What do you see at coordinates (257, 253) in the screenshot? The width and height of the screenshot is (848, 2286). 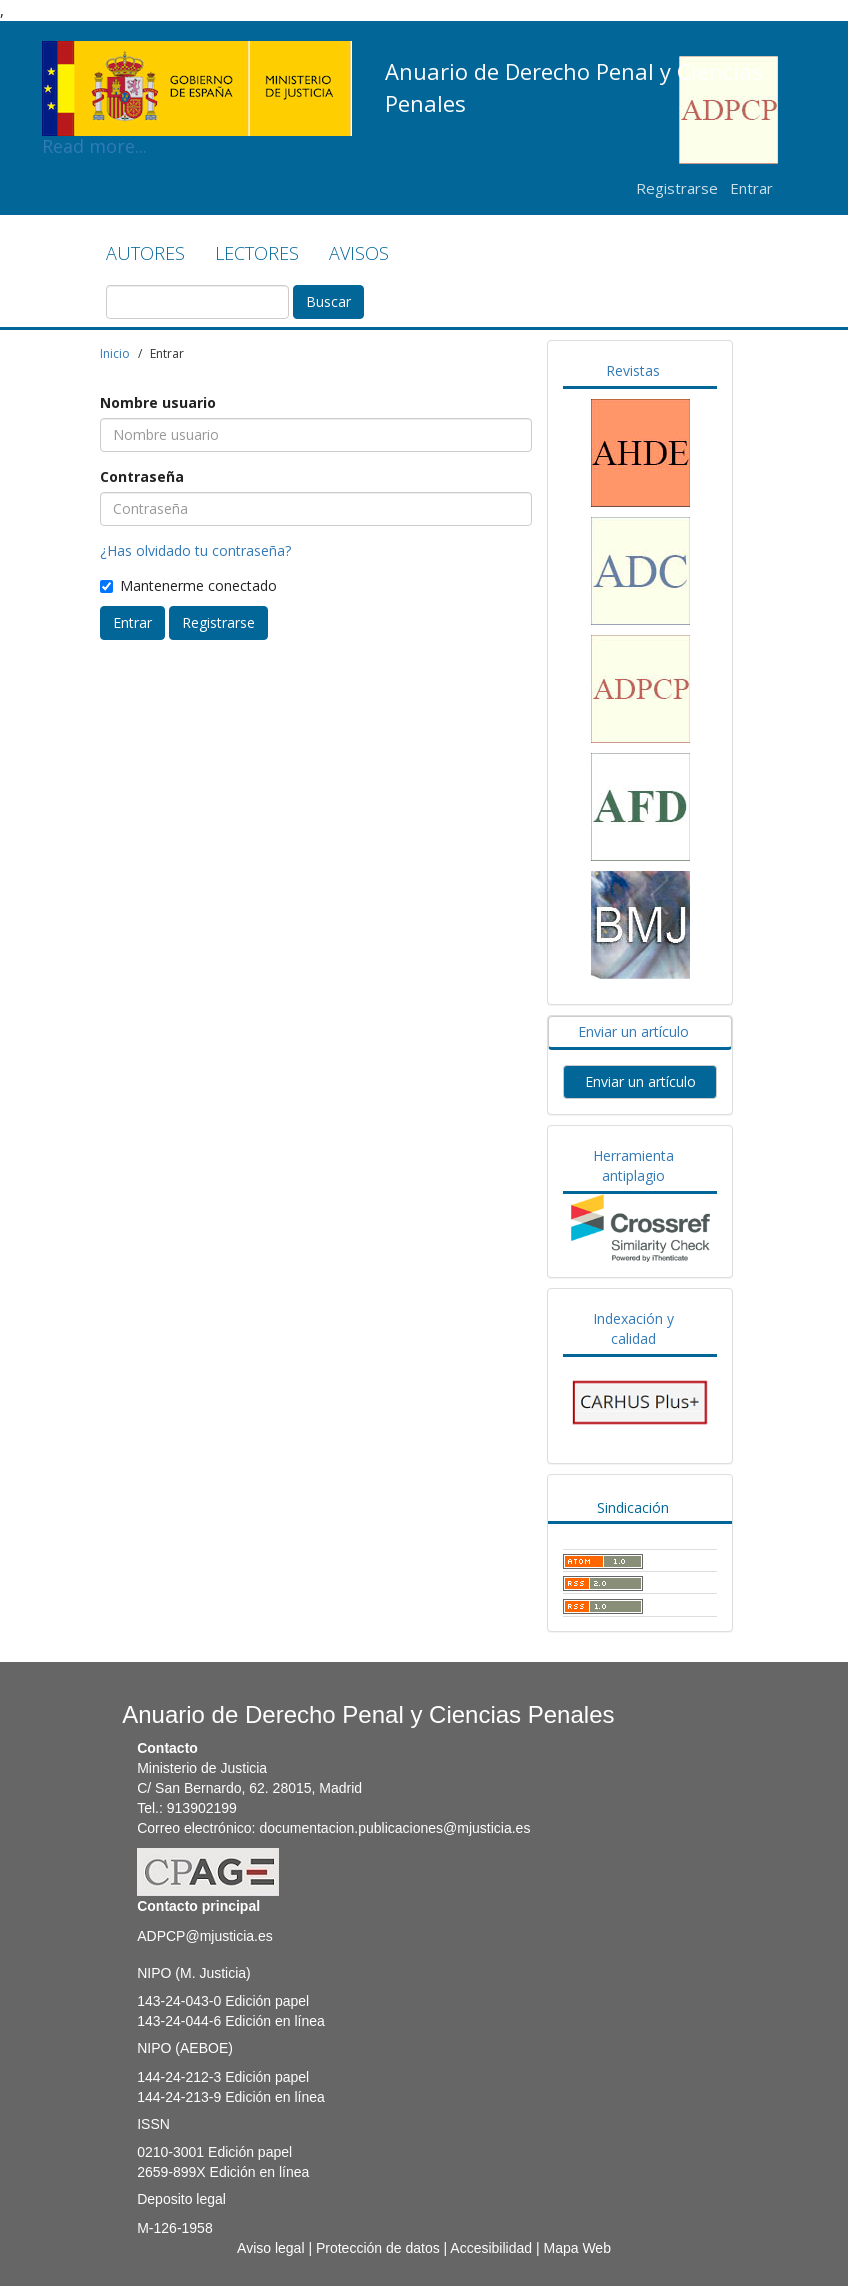 I see `LECTORES` at bounding box center [257, 253].